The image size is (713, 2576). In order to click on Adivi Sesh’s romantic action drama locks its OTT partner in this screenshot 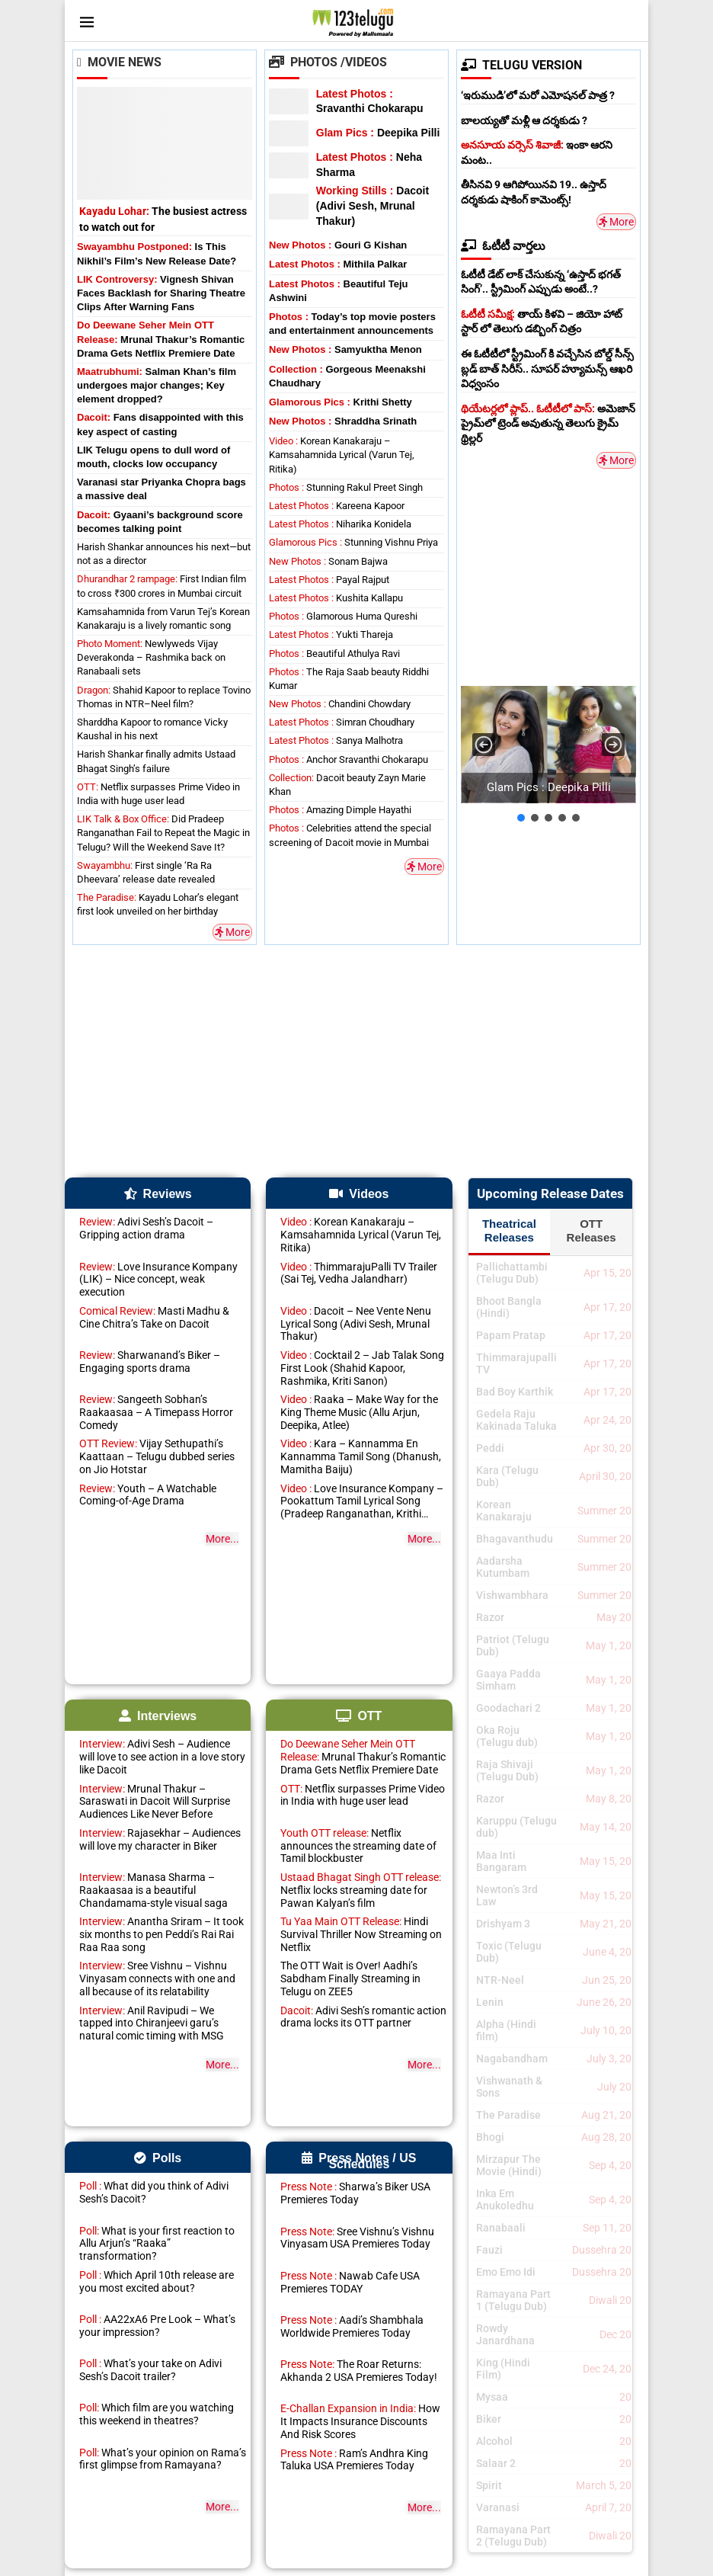, I will do `click(363, 2017)`.